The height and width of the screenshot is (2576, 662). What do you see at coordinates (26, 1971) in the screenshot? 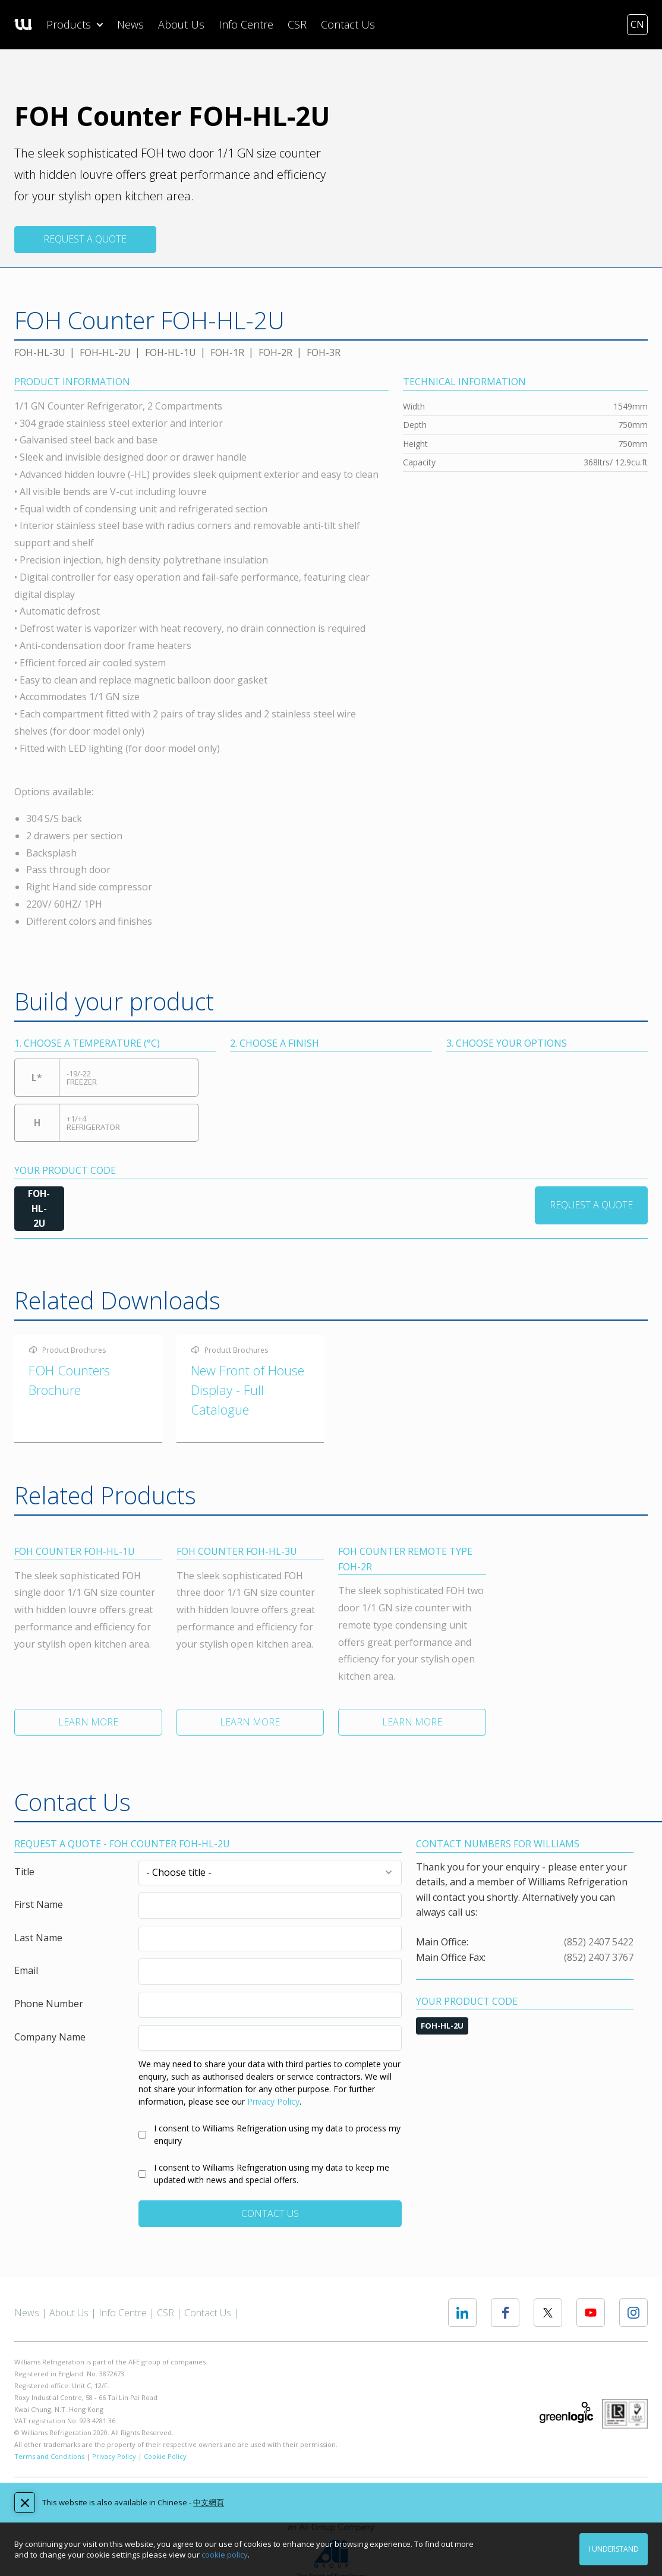
I see `Email` at bounding box center [26, 1971].